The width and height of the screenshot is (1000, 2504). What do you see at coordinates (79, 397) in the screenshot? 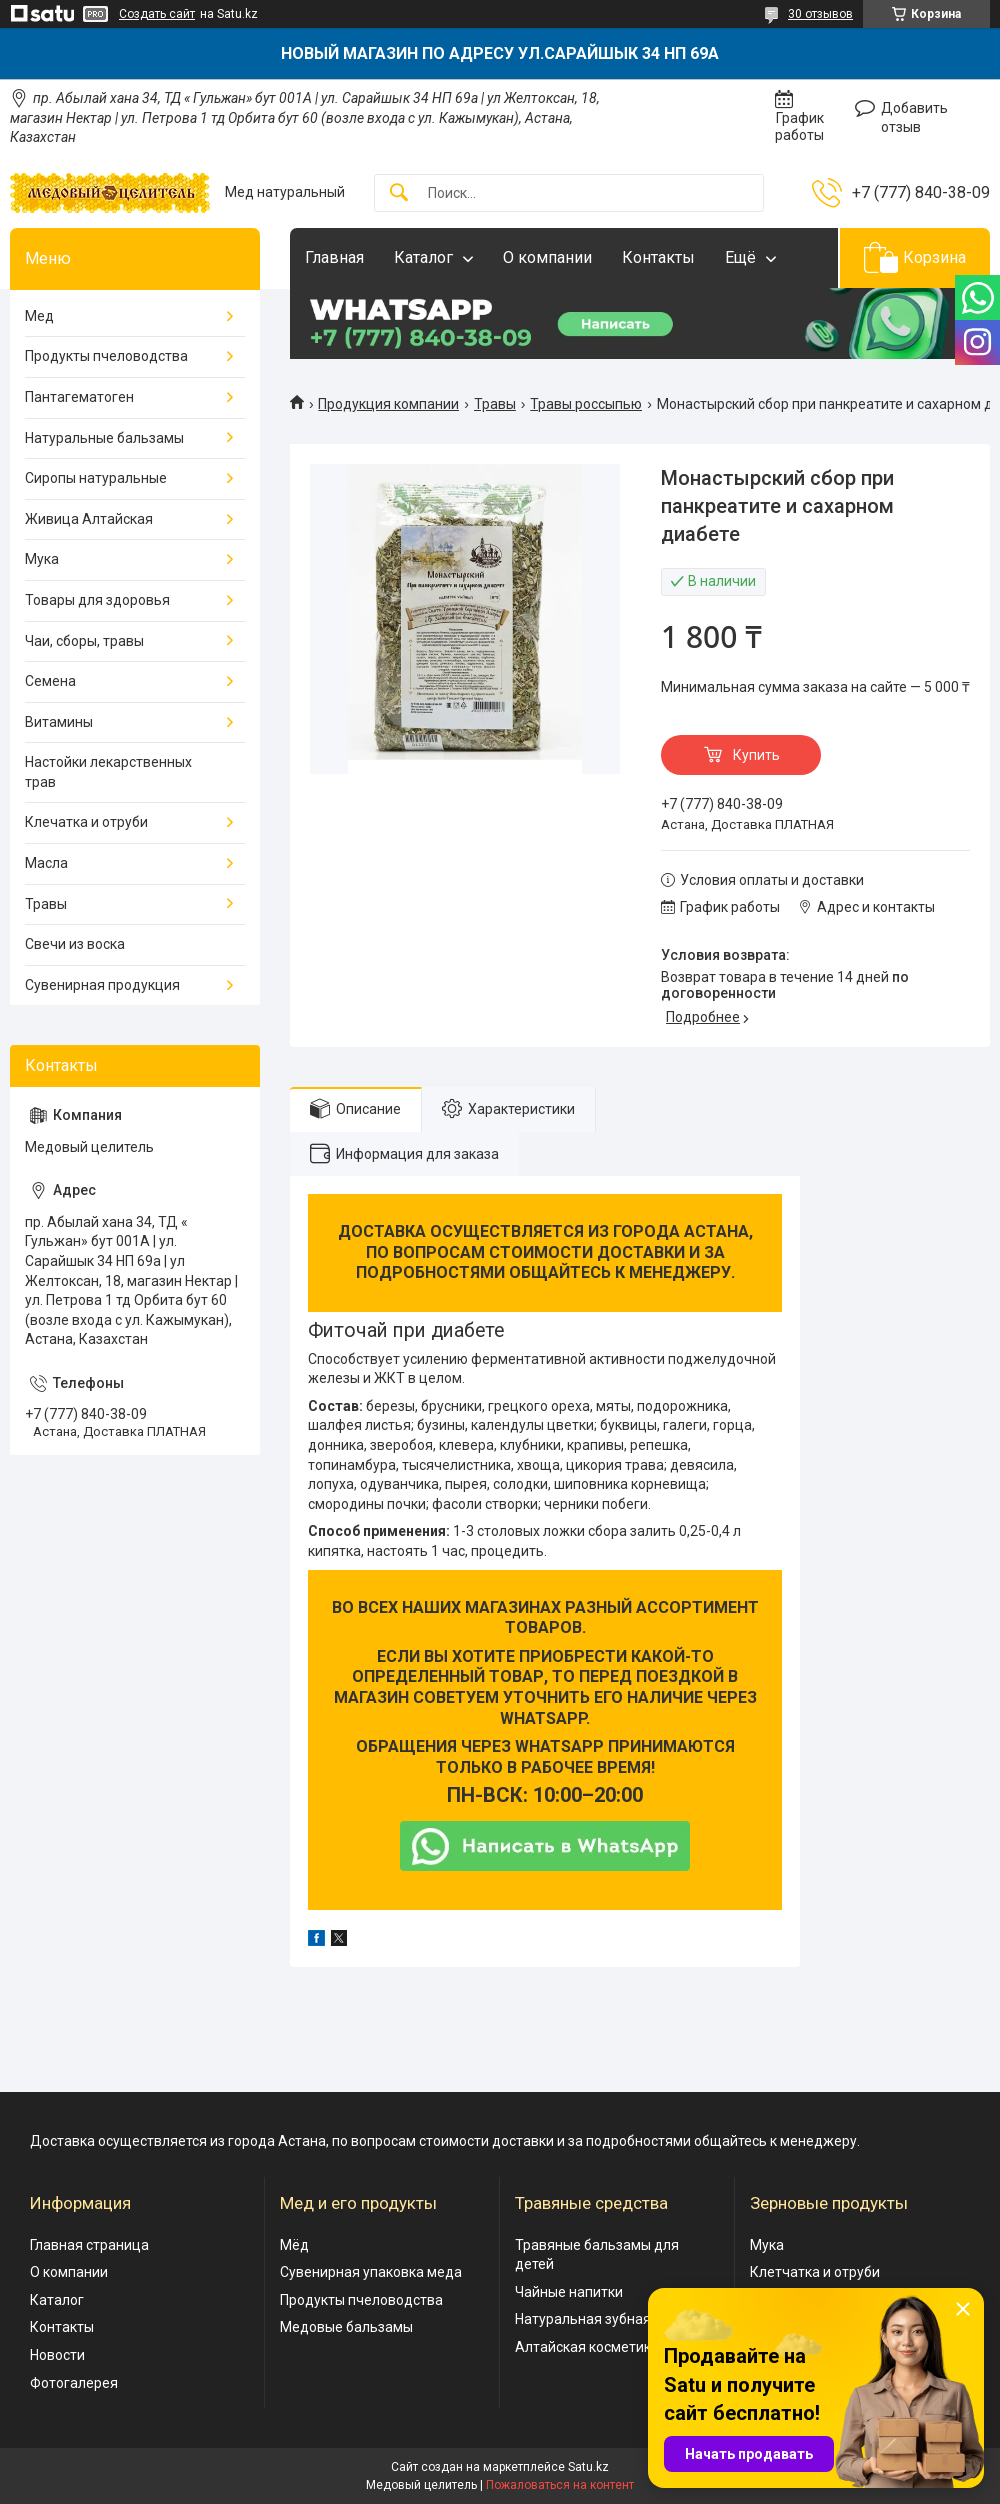
I see `Пантагематоген` at bounding box center [79, 397].